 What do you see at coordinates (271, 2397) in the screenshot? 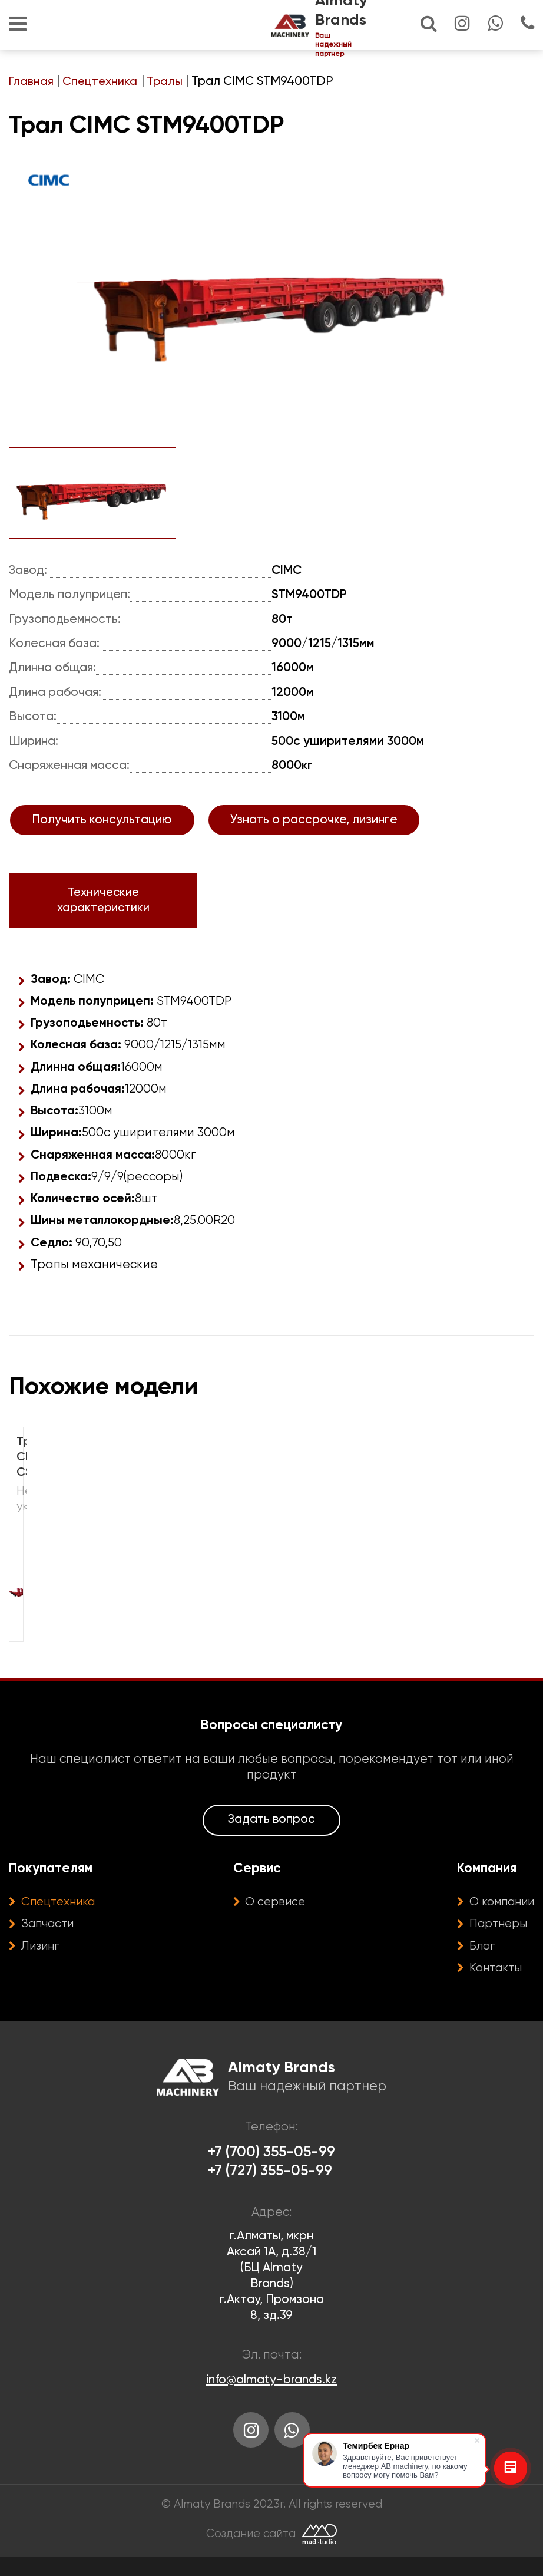
I see `info@almaty-brands.kz` at bounding box center [271, 2397].